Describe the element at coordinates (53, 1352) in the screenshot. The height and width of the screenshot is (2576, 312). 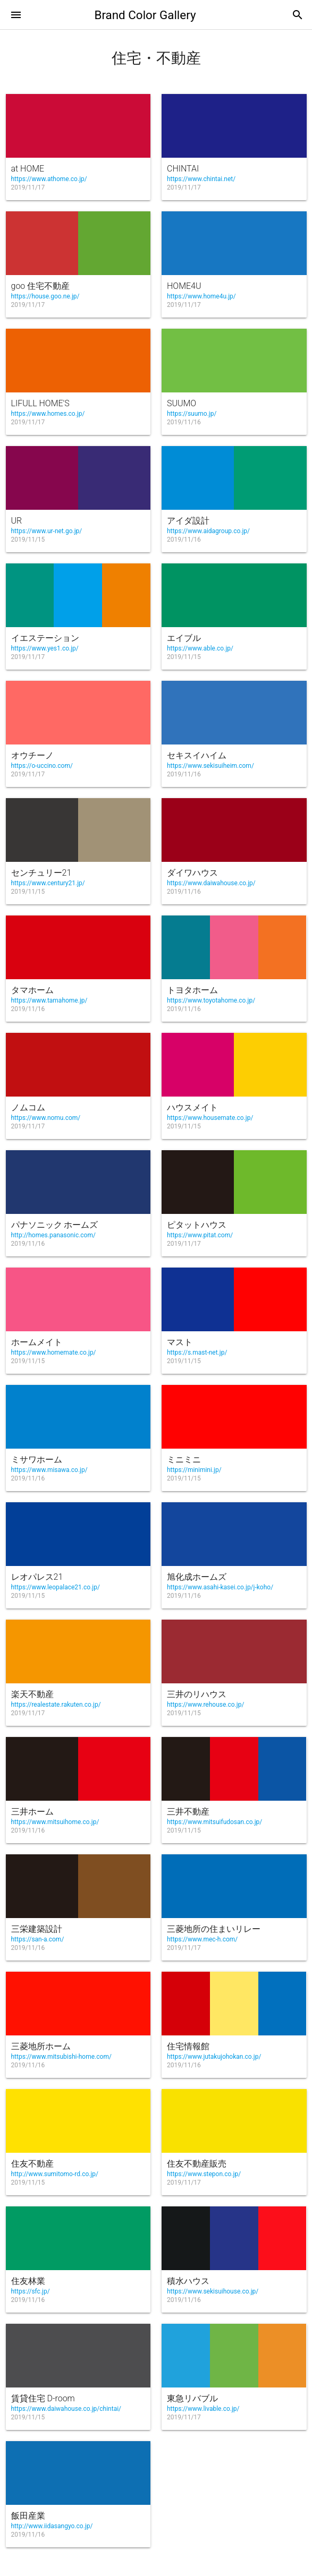
I see `https://www.homemate.co.jp/` at that location.